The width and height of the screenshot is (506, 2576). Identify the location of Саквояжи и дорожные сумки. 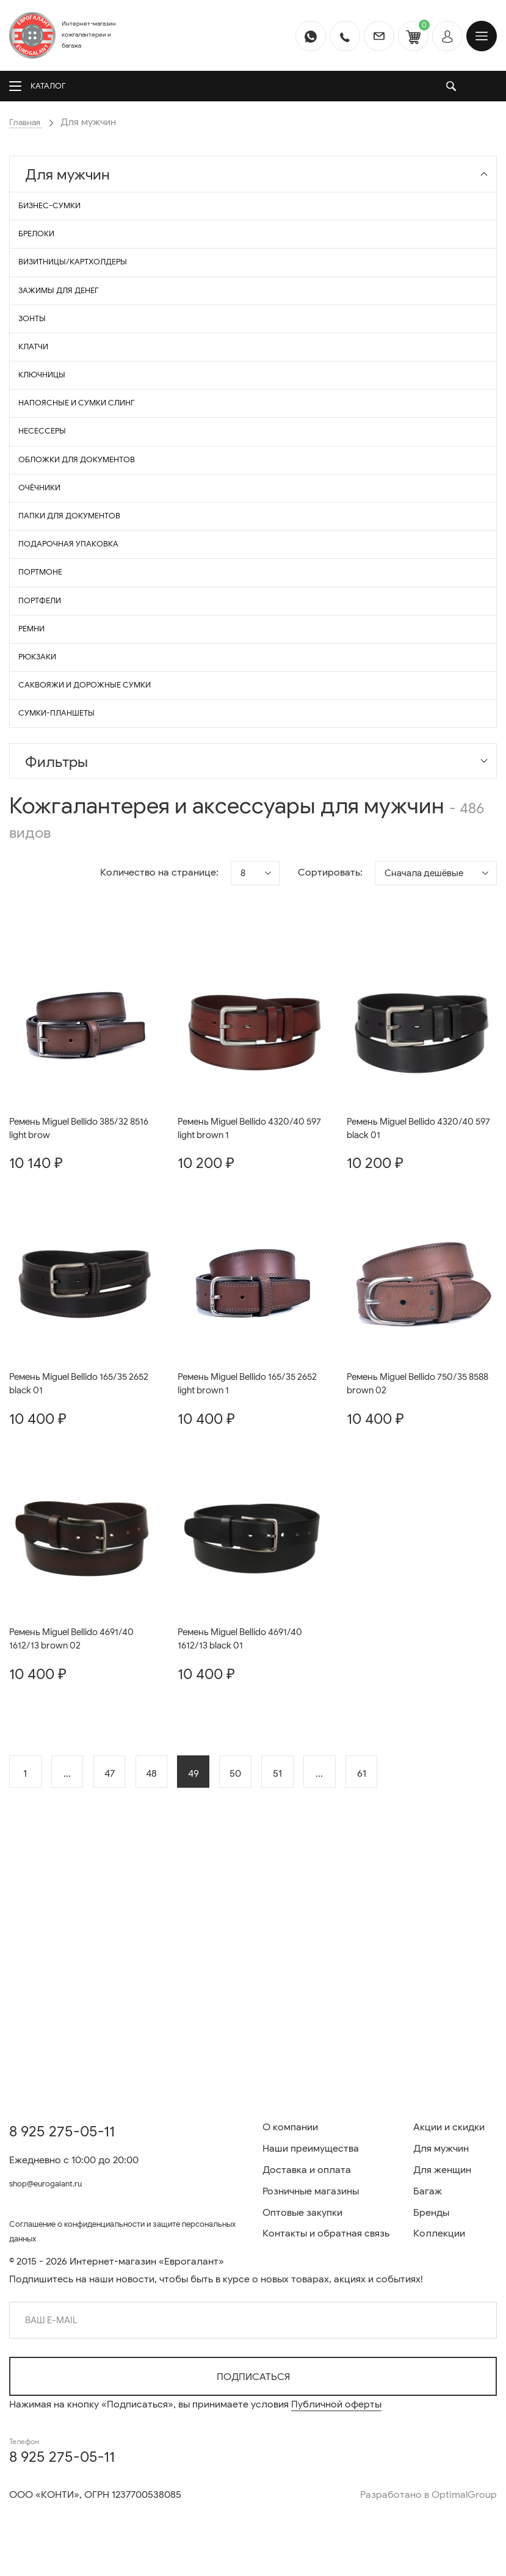
(96, 843).